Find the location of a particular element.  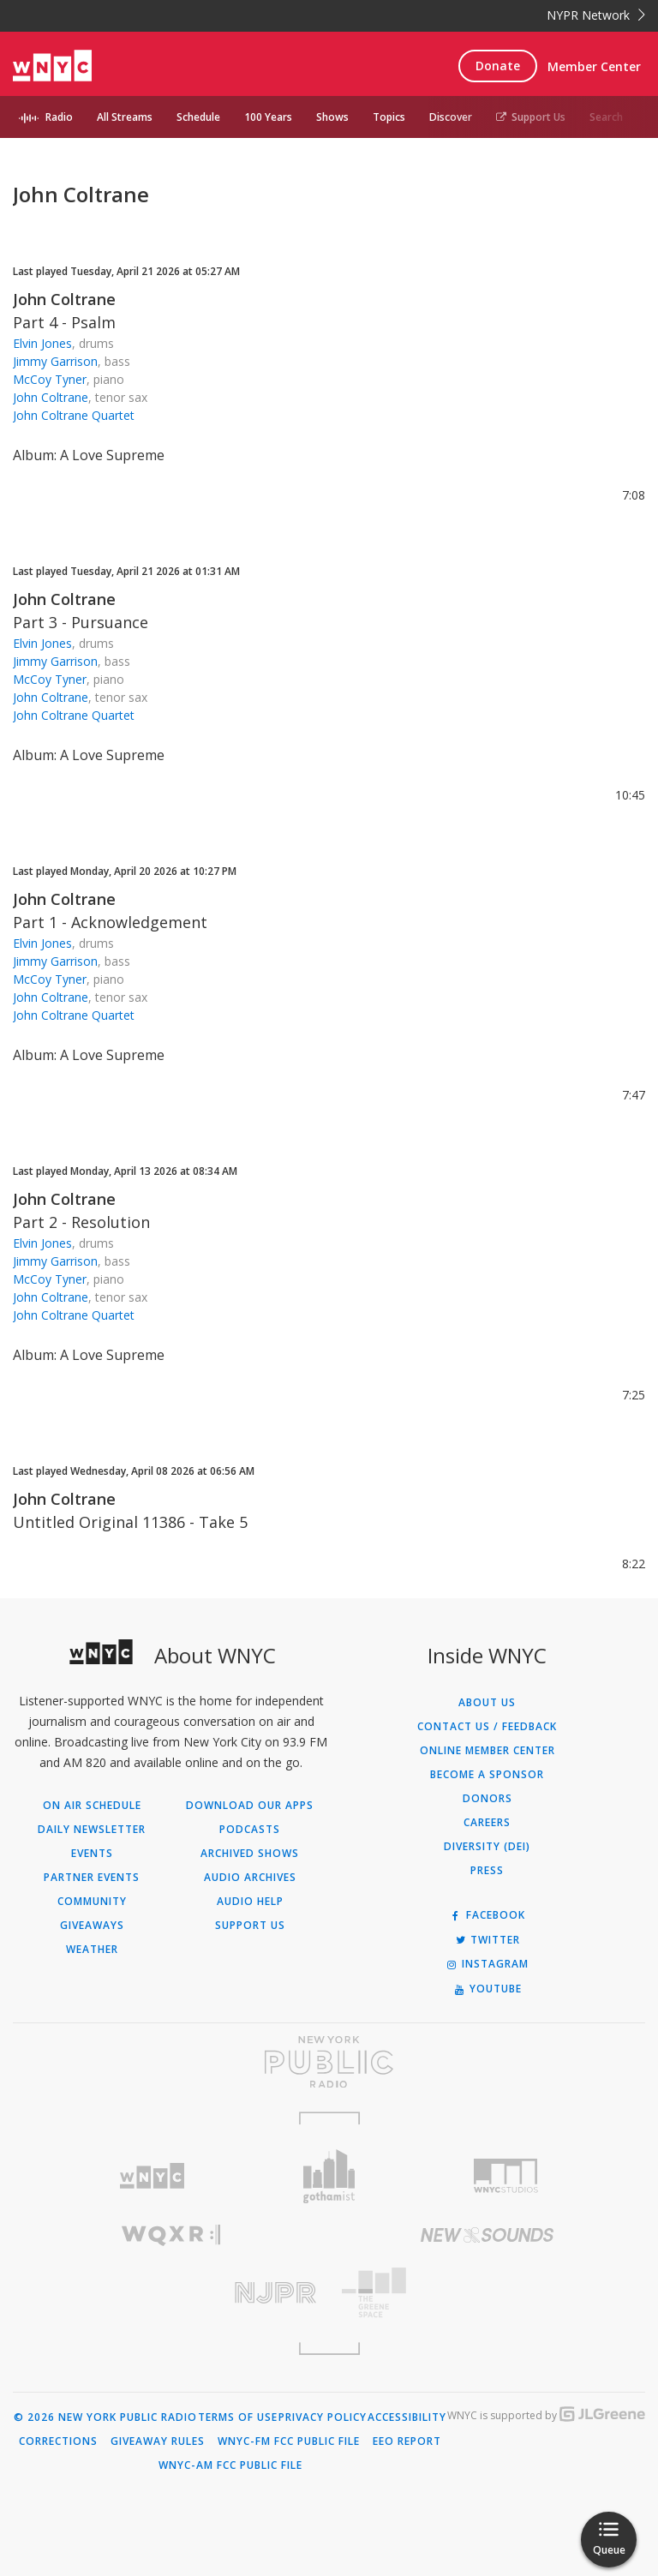

Accessibility is located at coordinates (407, 2417).